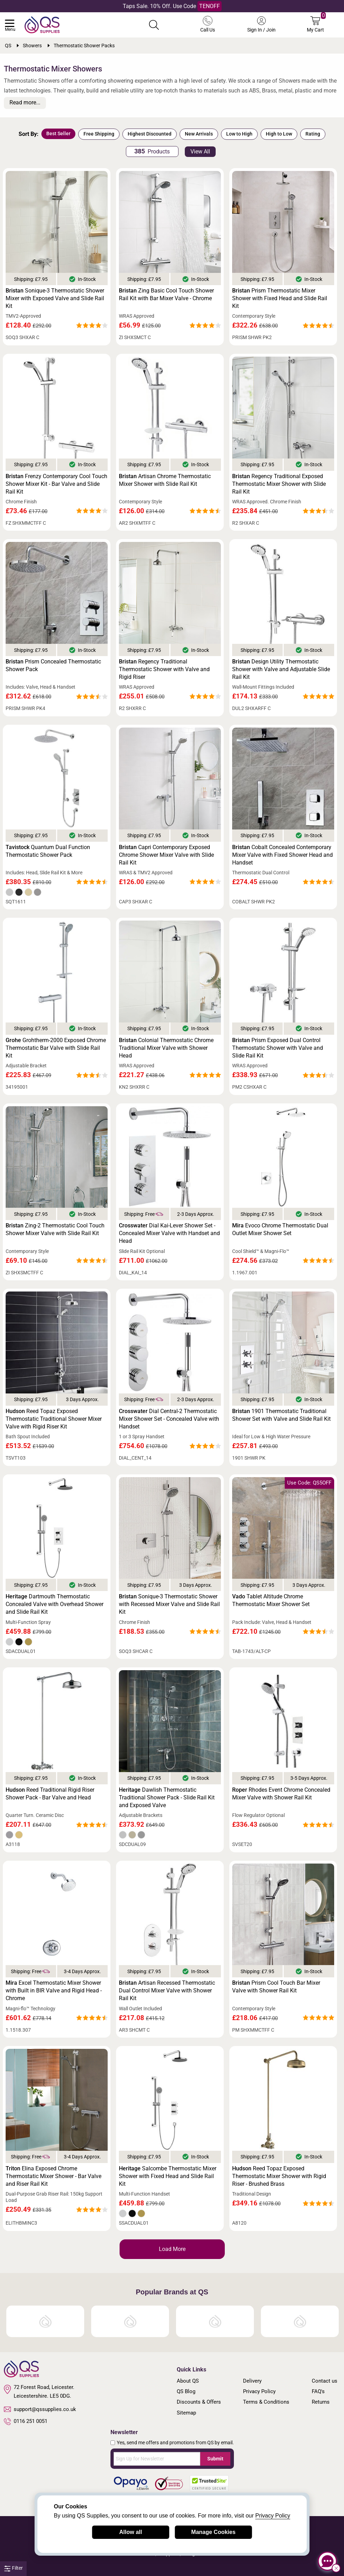  What do you see at coordinates (165, 480) in the screenshot?
I see `Artisan Chrome Thermostatic Mixer Shower with Slide Rail Kit` at bounding box center [165, 480].